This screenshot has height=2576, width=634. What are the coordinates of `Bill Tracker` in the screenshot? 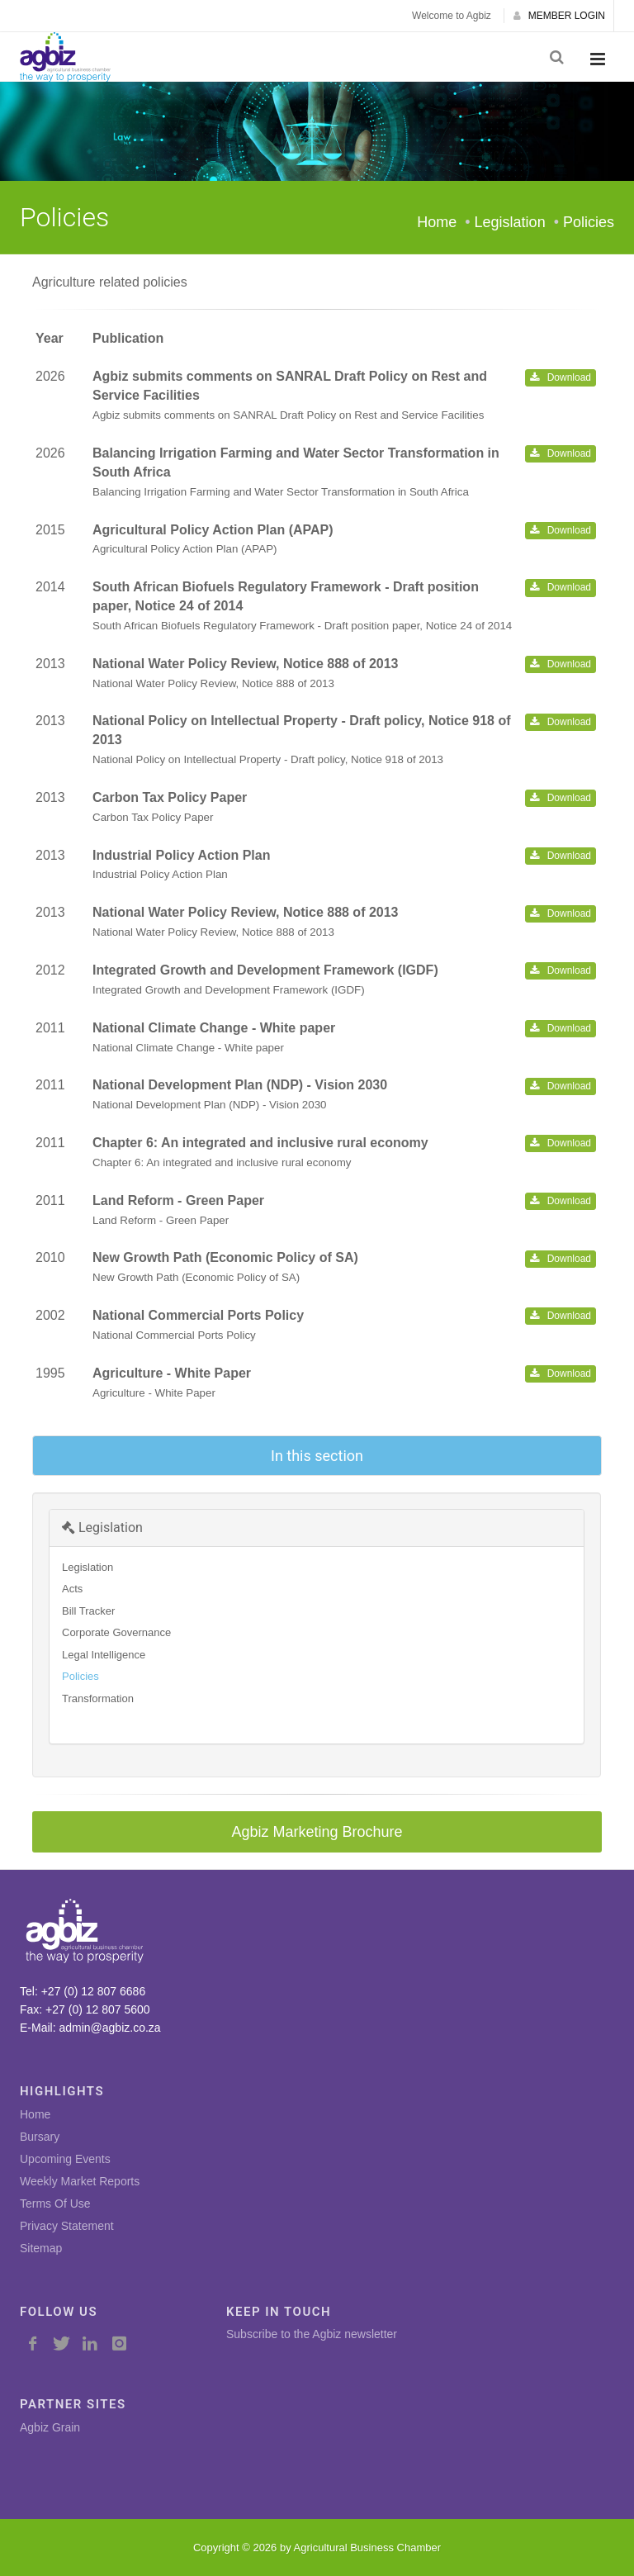 It's located at (88, 1611).